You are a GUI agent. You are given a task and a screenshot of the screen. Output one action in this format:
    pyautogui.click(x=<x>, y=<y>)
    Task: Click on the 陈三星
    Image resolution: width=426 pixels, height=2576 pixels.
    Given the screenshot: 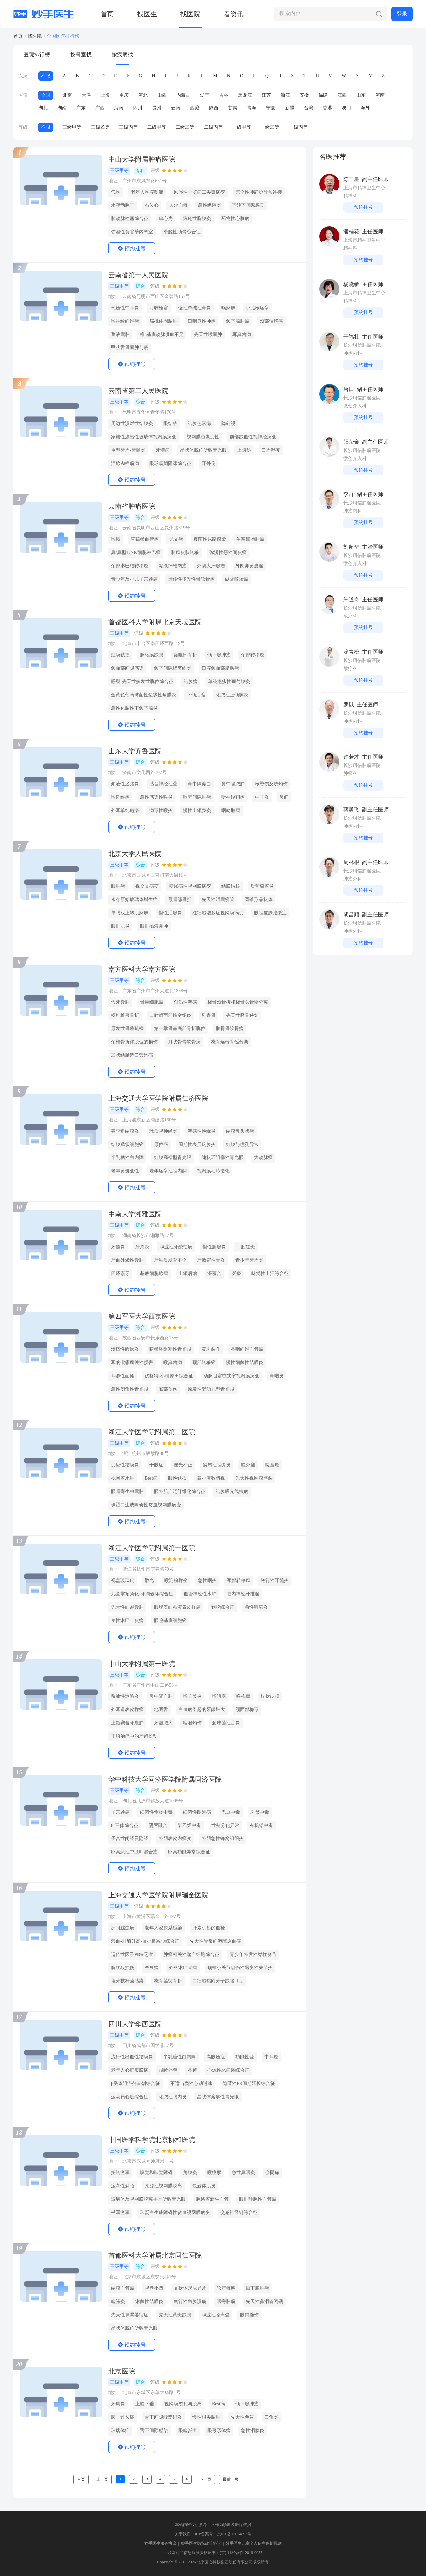 What is the action you would take?
    pyautogui.click(x=351, y=179)
    